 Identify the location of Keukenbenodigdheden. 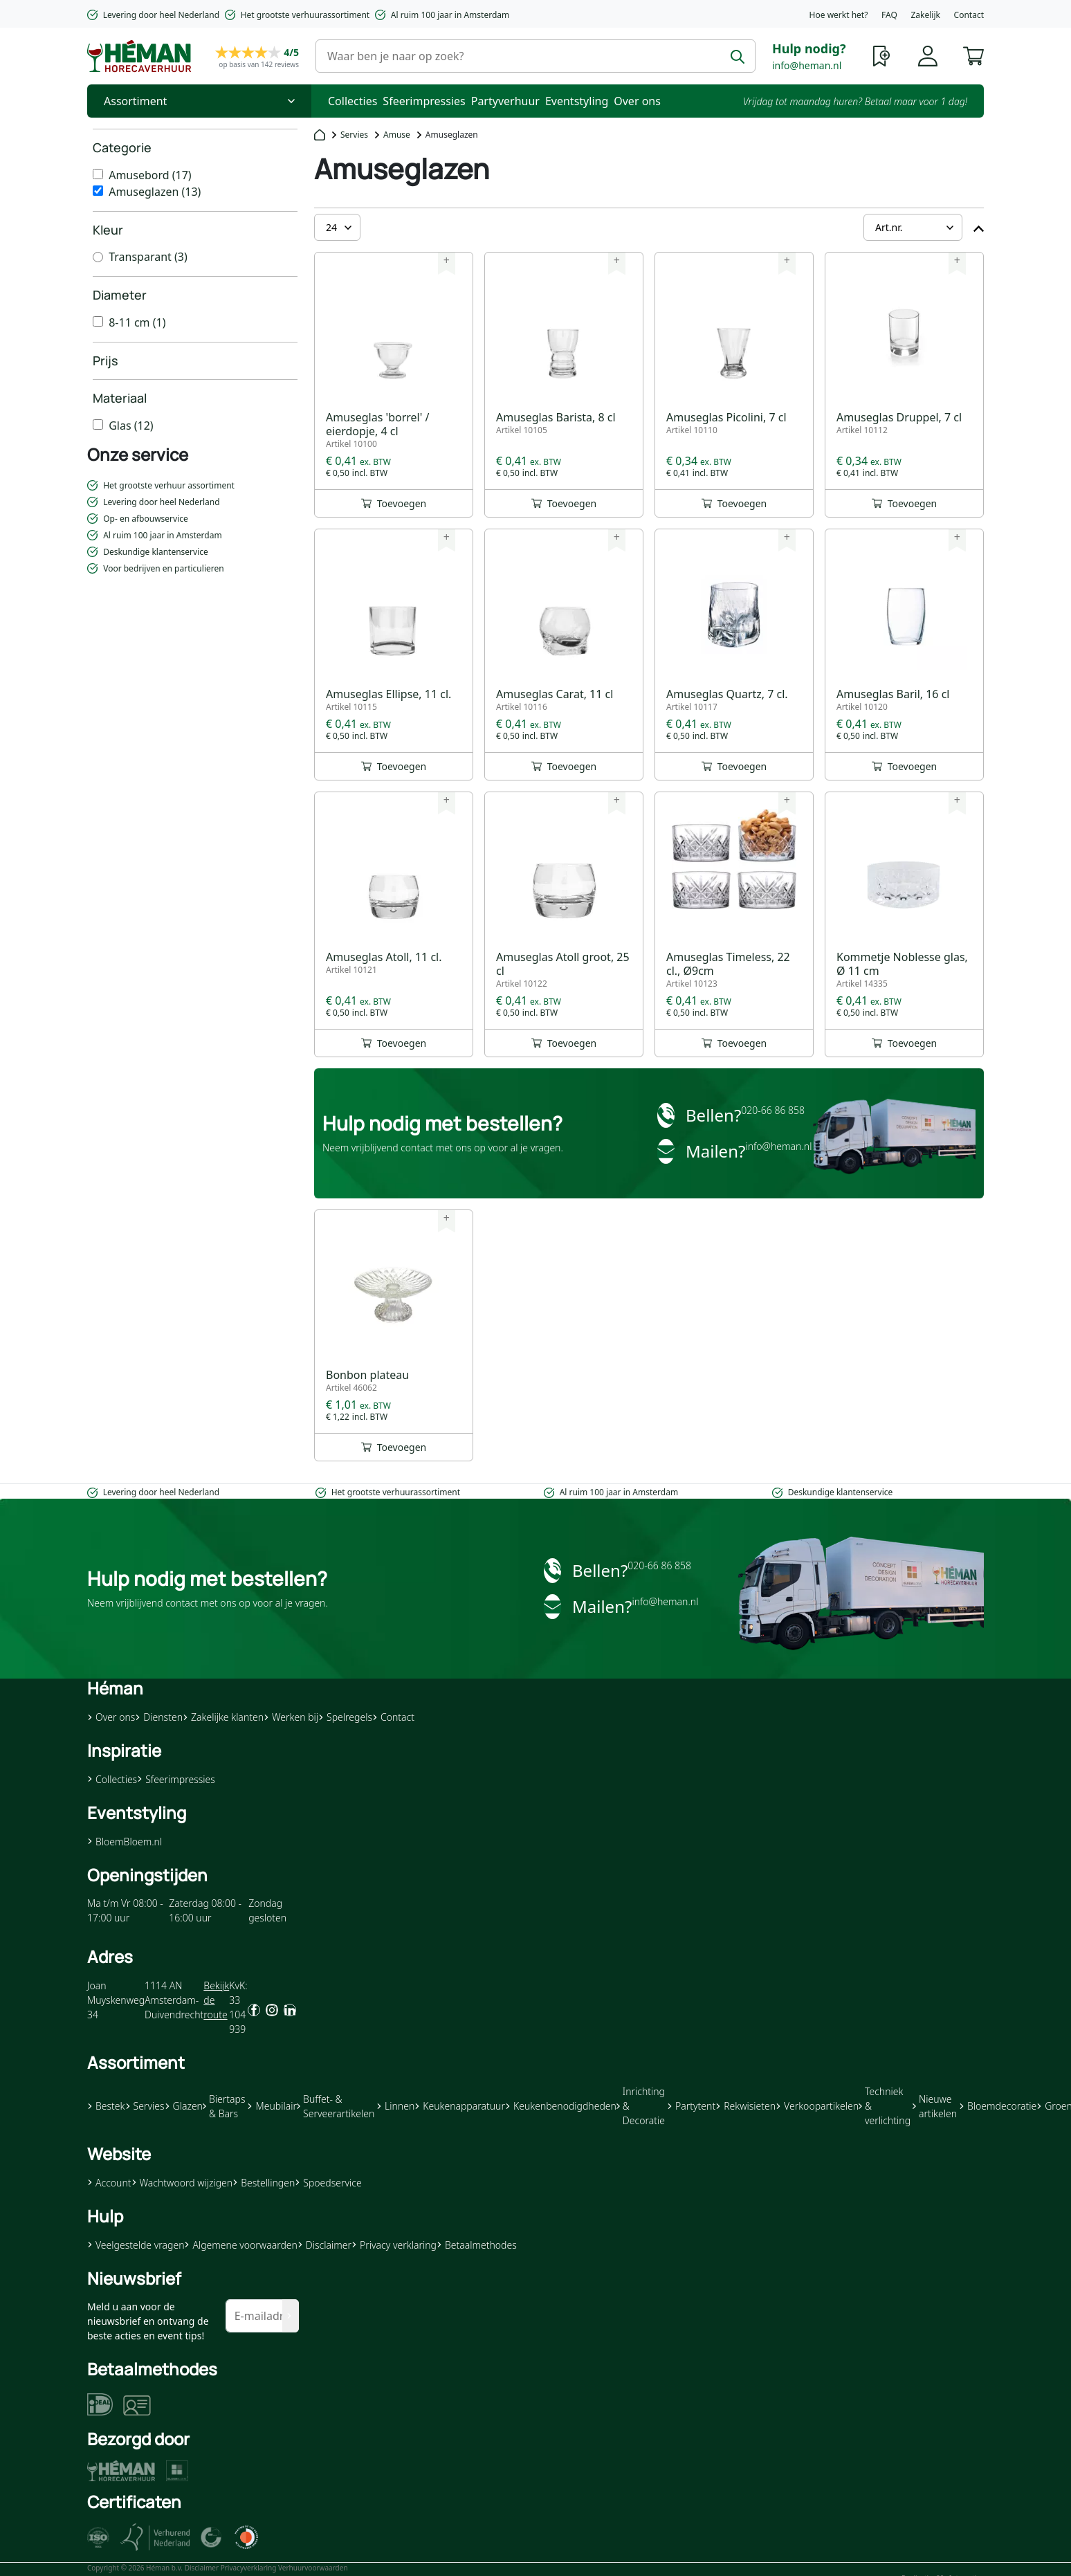
(560, 2105).